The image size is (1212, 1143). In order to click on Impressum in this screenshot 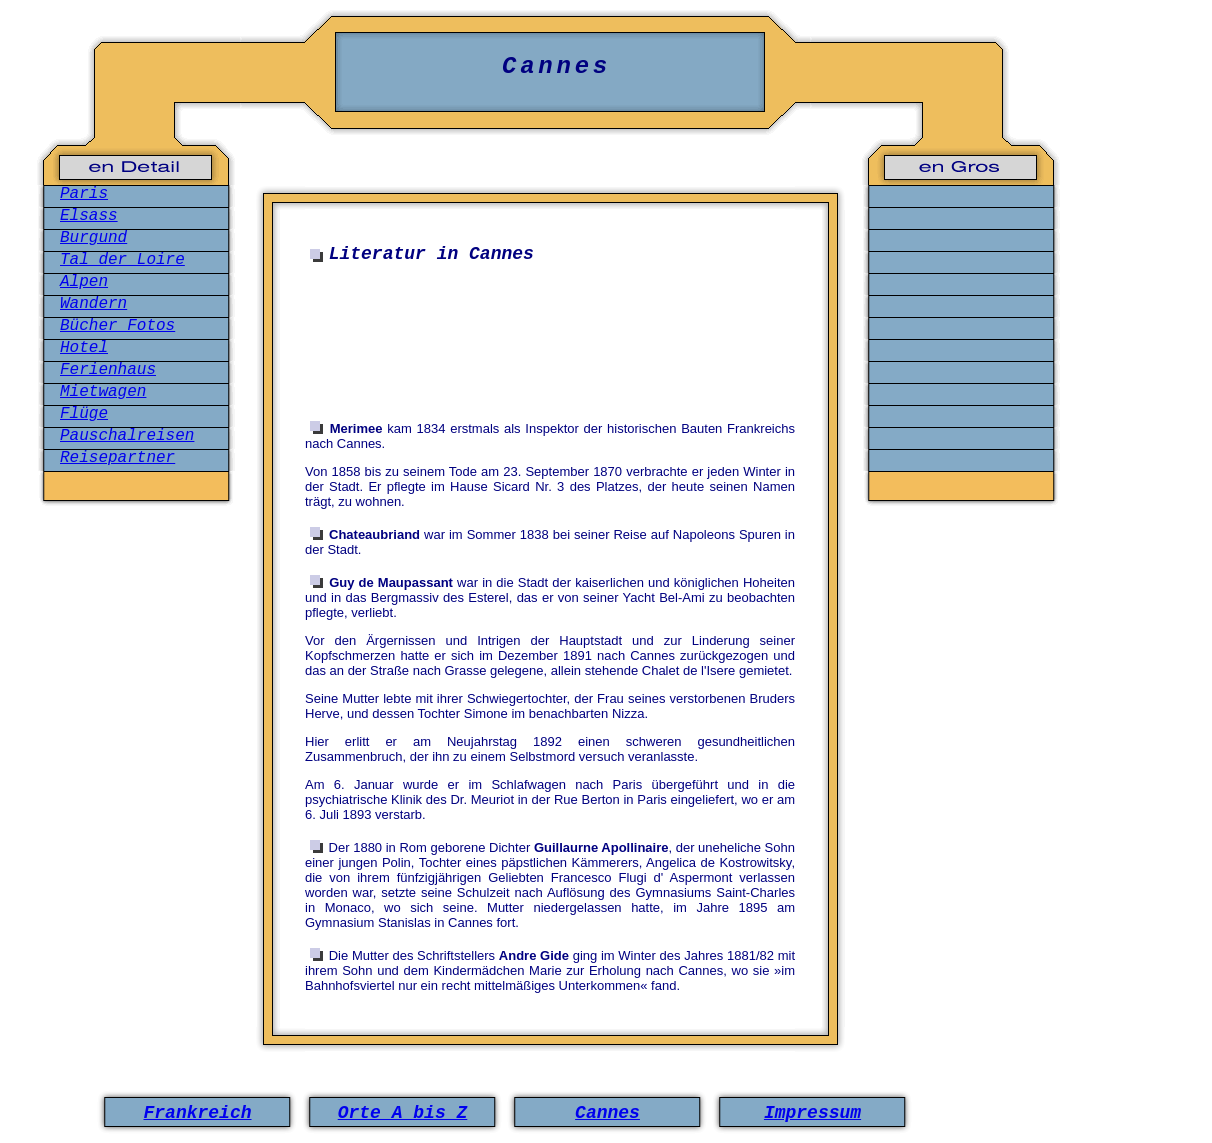, I will do `click(812, 1113)`.